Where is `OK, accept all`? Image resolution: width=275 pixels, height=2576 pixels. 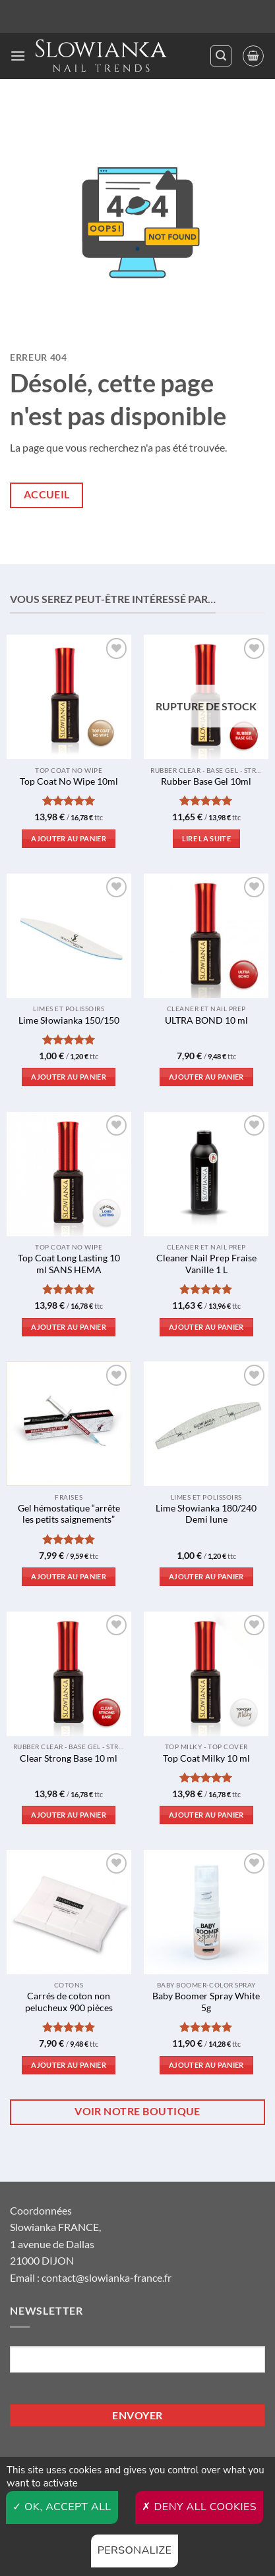 OK, accept all is located at coordinates (62, 2507).